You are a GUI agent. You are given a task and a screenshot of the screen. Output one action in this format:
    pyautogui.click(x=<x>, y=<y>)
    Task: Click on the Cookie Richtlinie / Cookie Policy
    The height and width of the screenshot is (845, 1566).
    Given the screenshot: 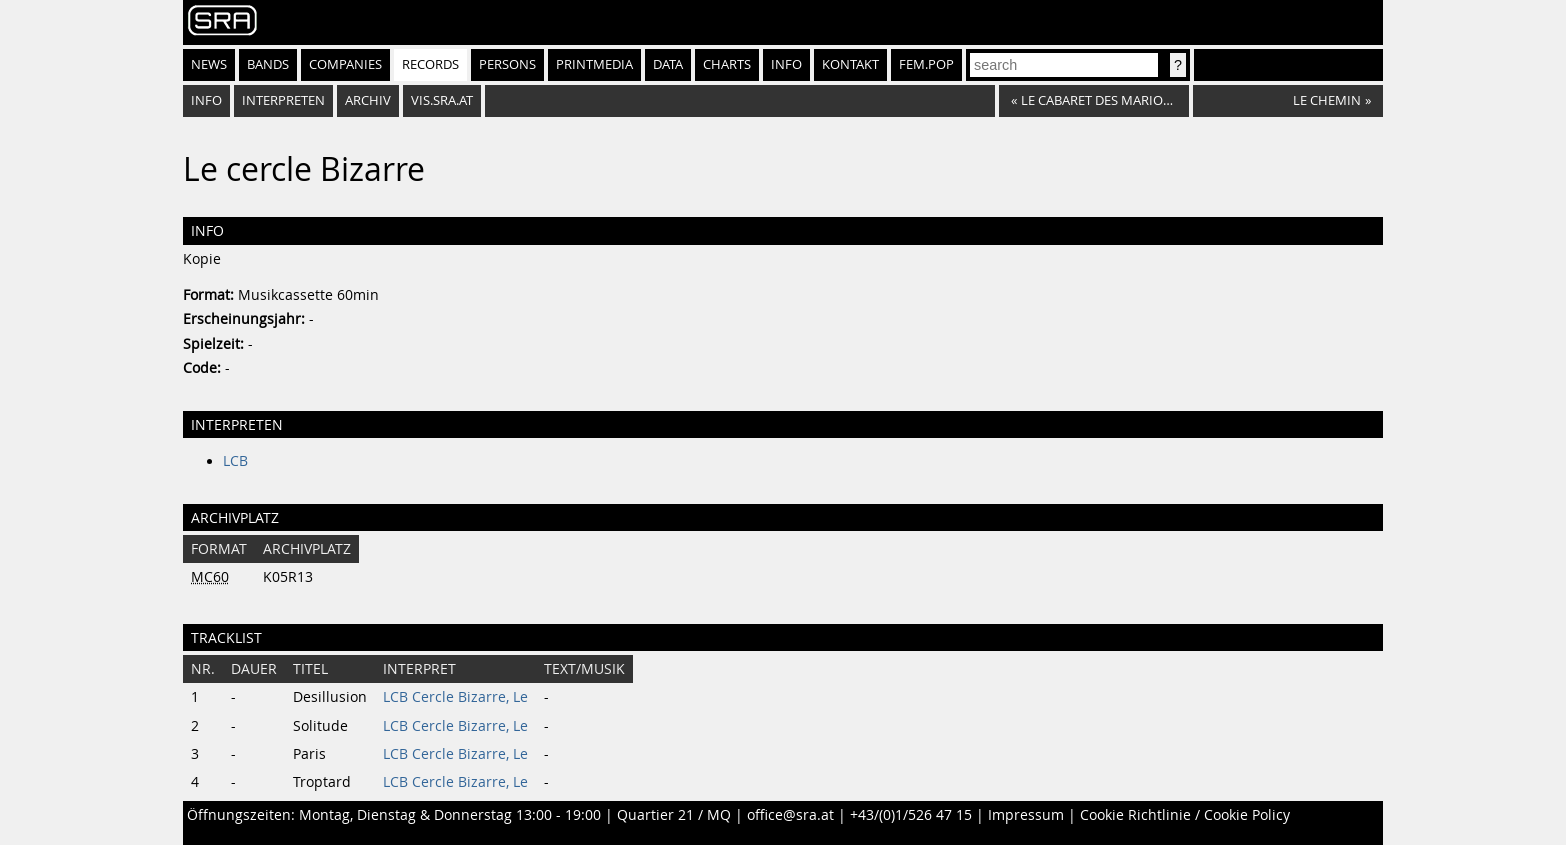 What is the action you would take?
    pyautogui.click(x=1185, y=815)
    